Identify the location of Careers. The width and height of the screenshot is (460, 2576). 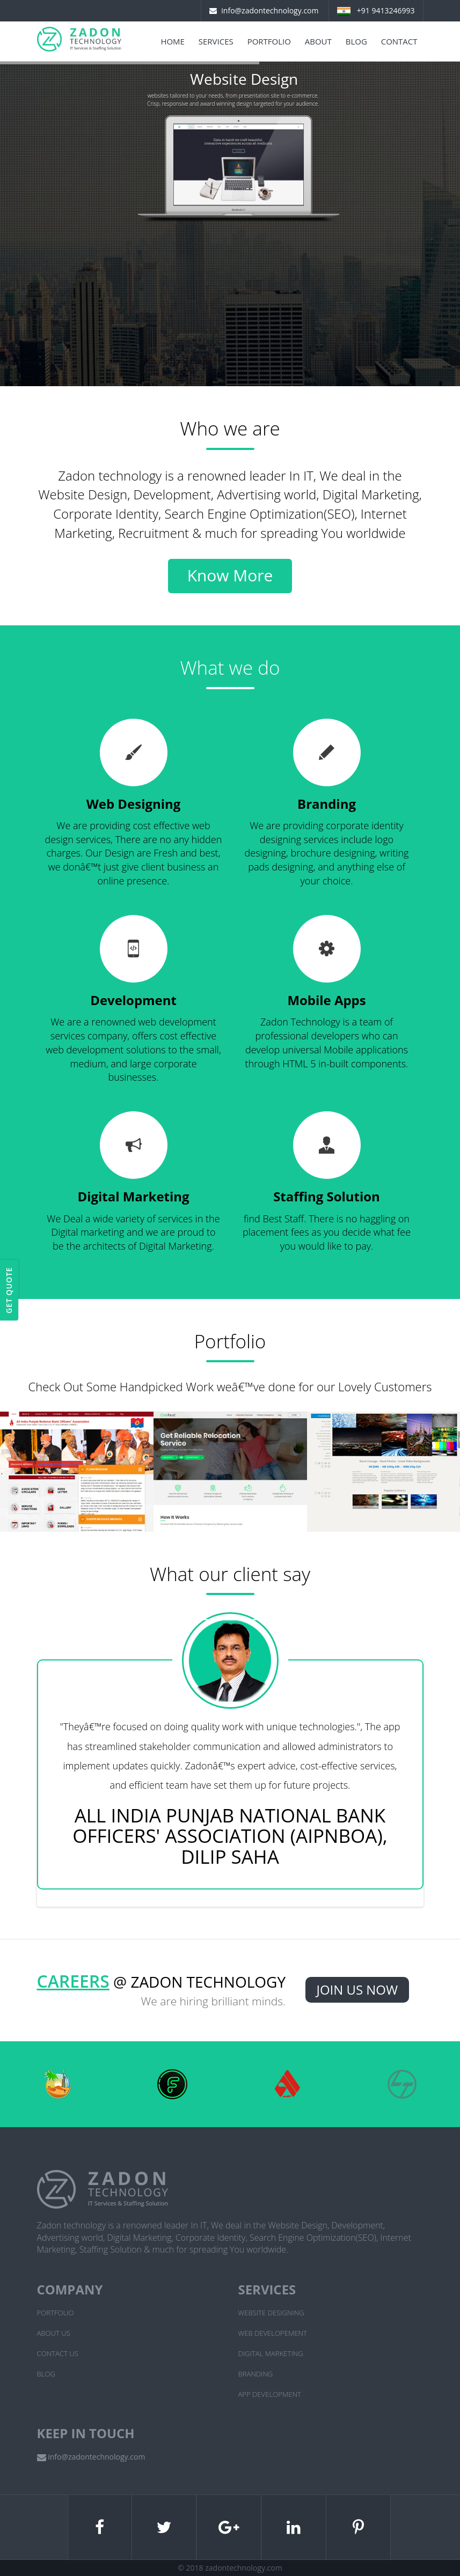
(73, 1980).